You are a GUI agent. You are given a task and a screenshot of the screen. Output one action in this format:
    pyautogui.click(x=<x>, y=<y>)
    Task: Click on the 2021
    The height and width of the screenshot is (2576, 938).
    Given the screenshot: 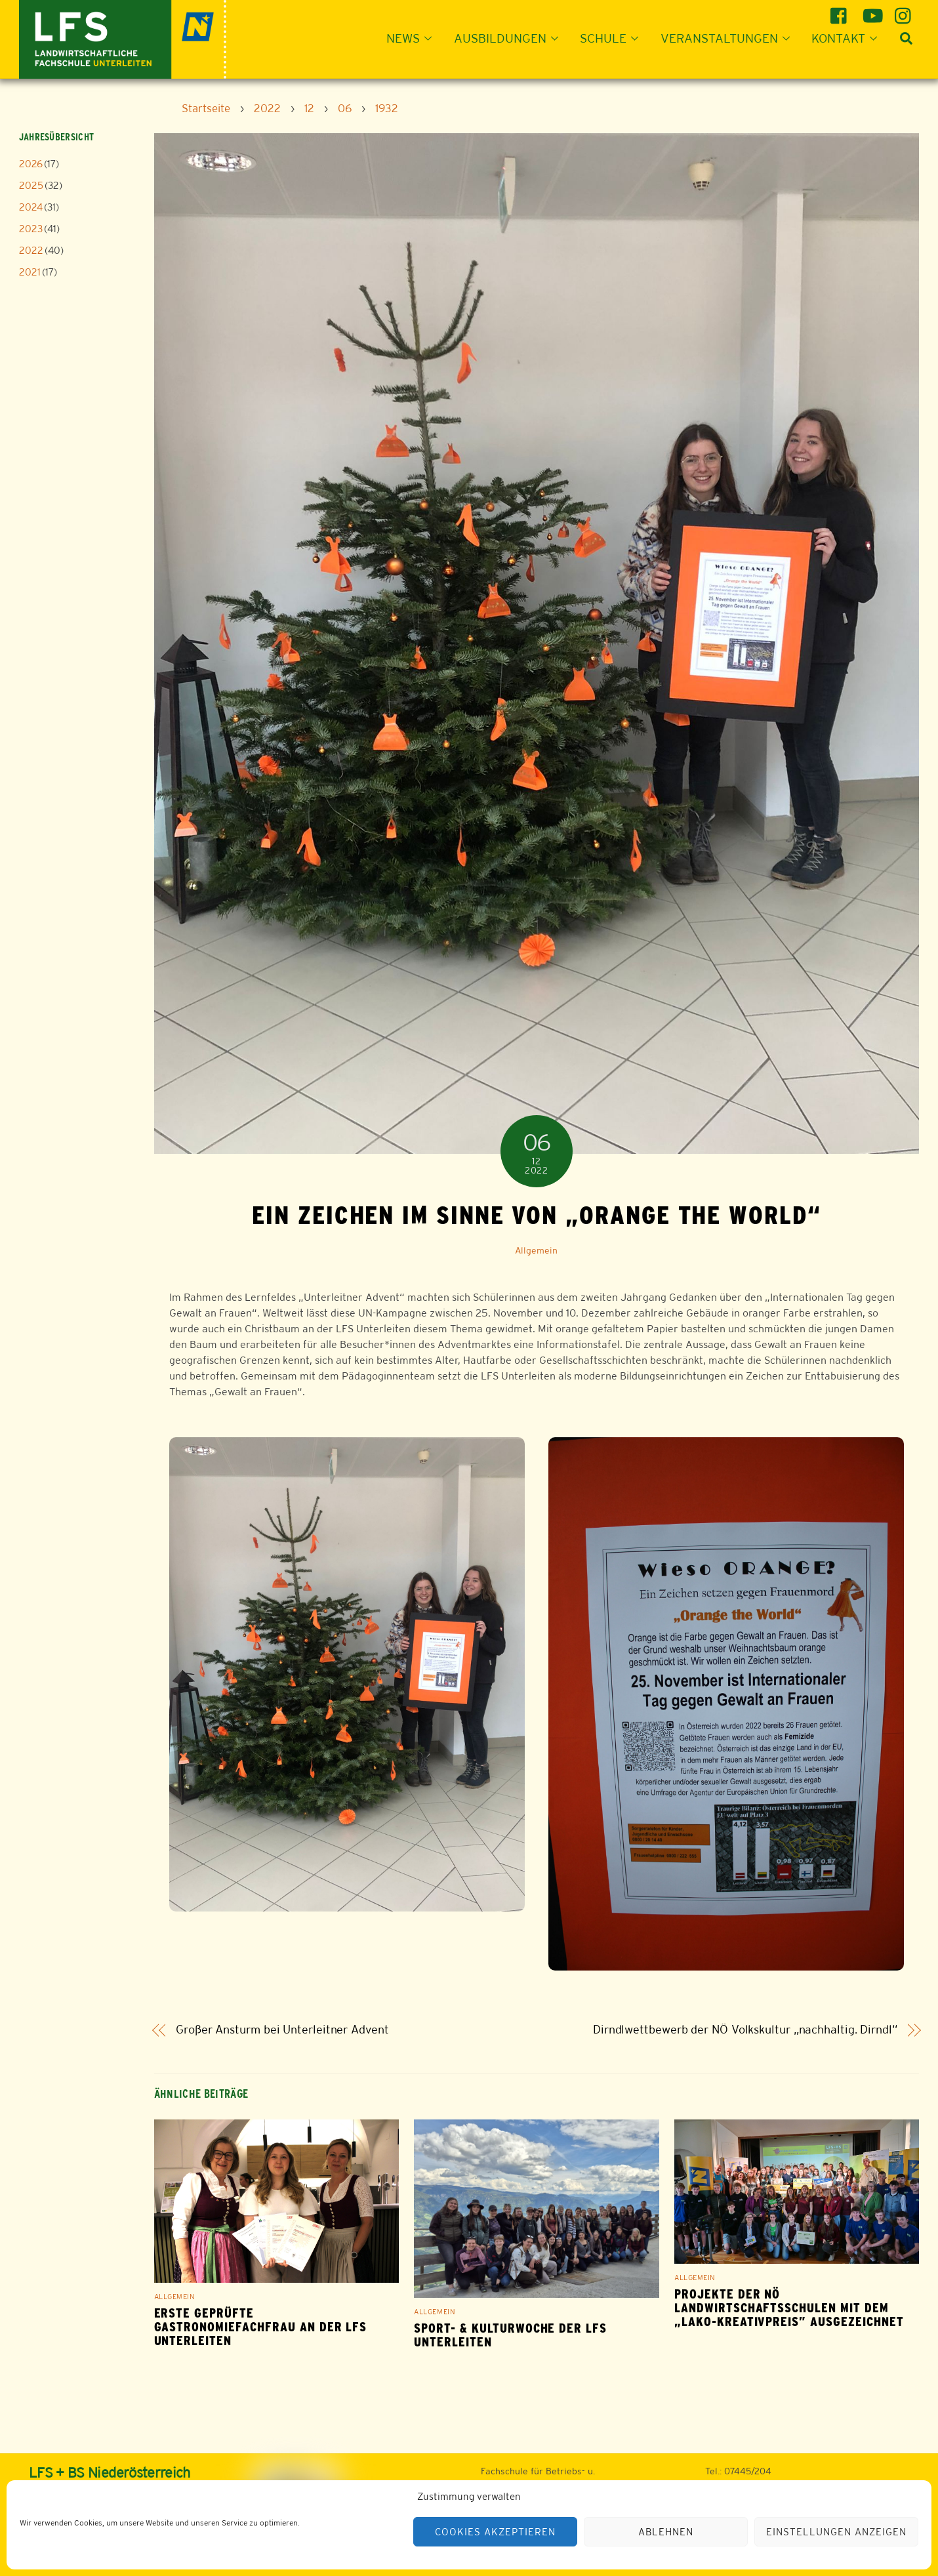 What is the action you would take?
    pyautogui.click(x=30, y=271)
    